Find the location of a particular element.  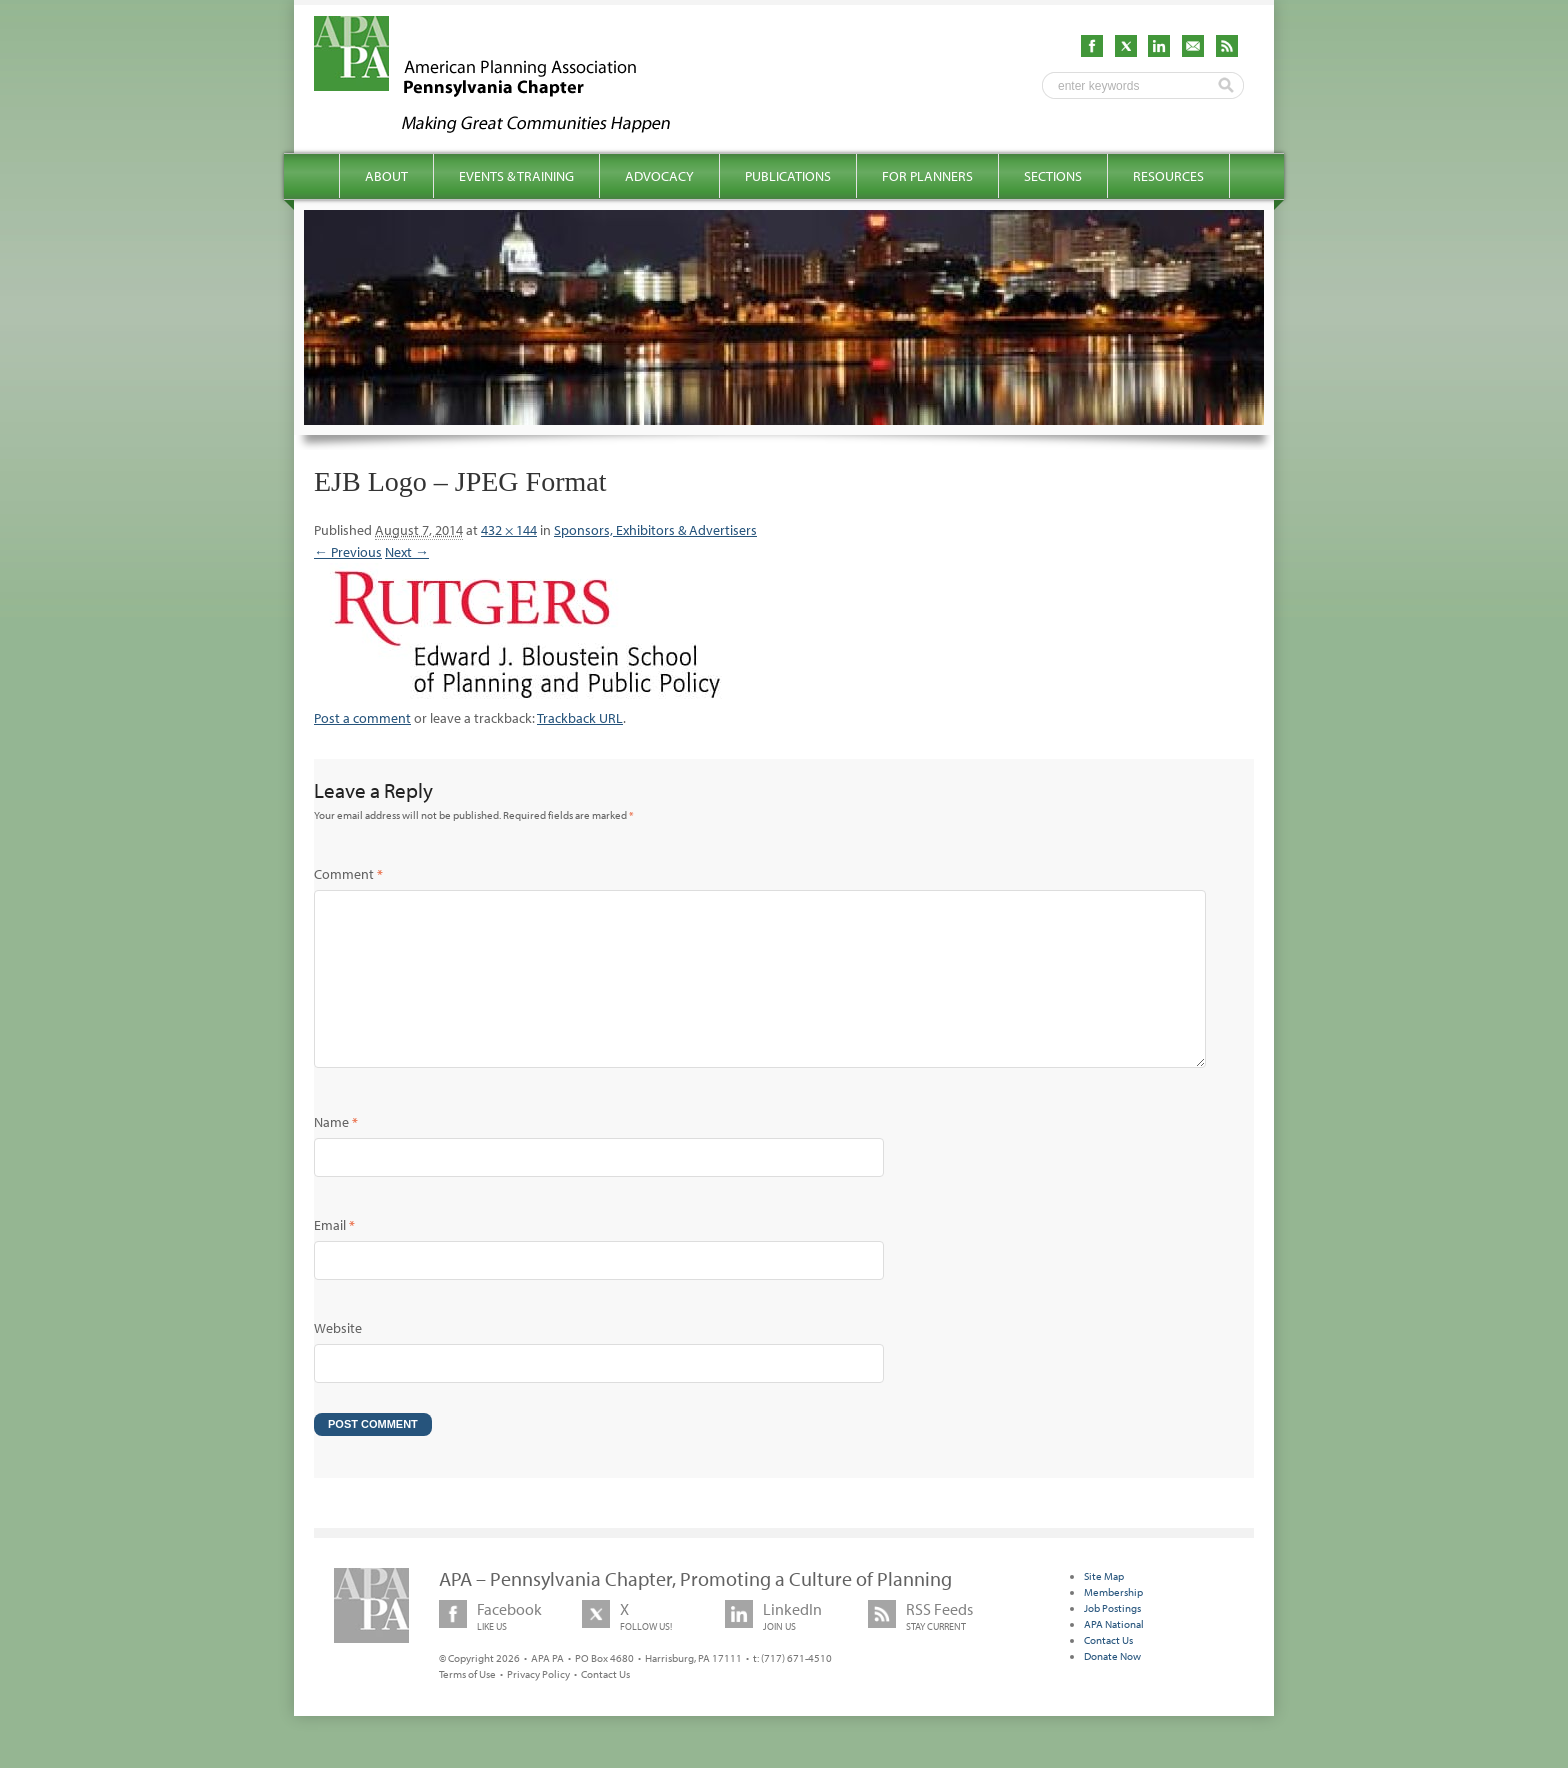

Next → is located at coordinates (407, 552).